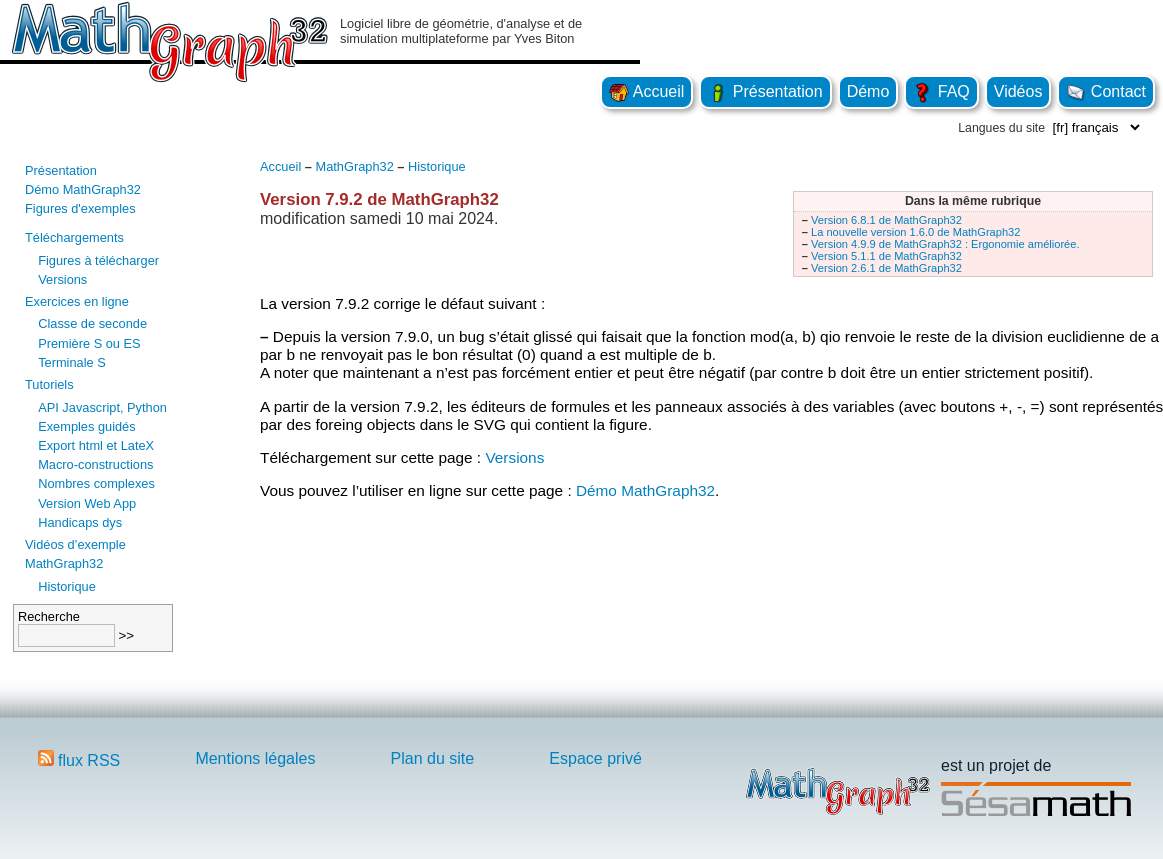 Image resolution: width=1163 pixels, height=859 pixels. Describe the element at coordinates (886, 268) in the screenshot. I see `Version 2.6.1 de MathGraph32` at that location.